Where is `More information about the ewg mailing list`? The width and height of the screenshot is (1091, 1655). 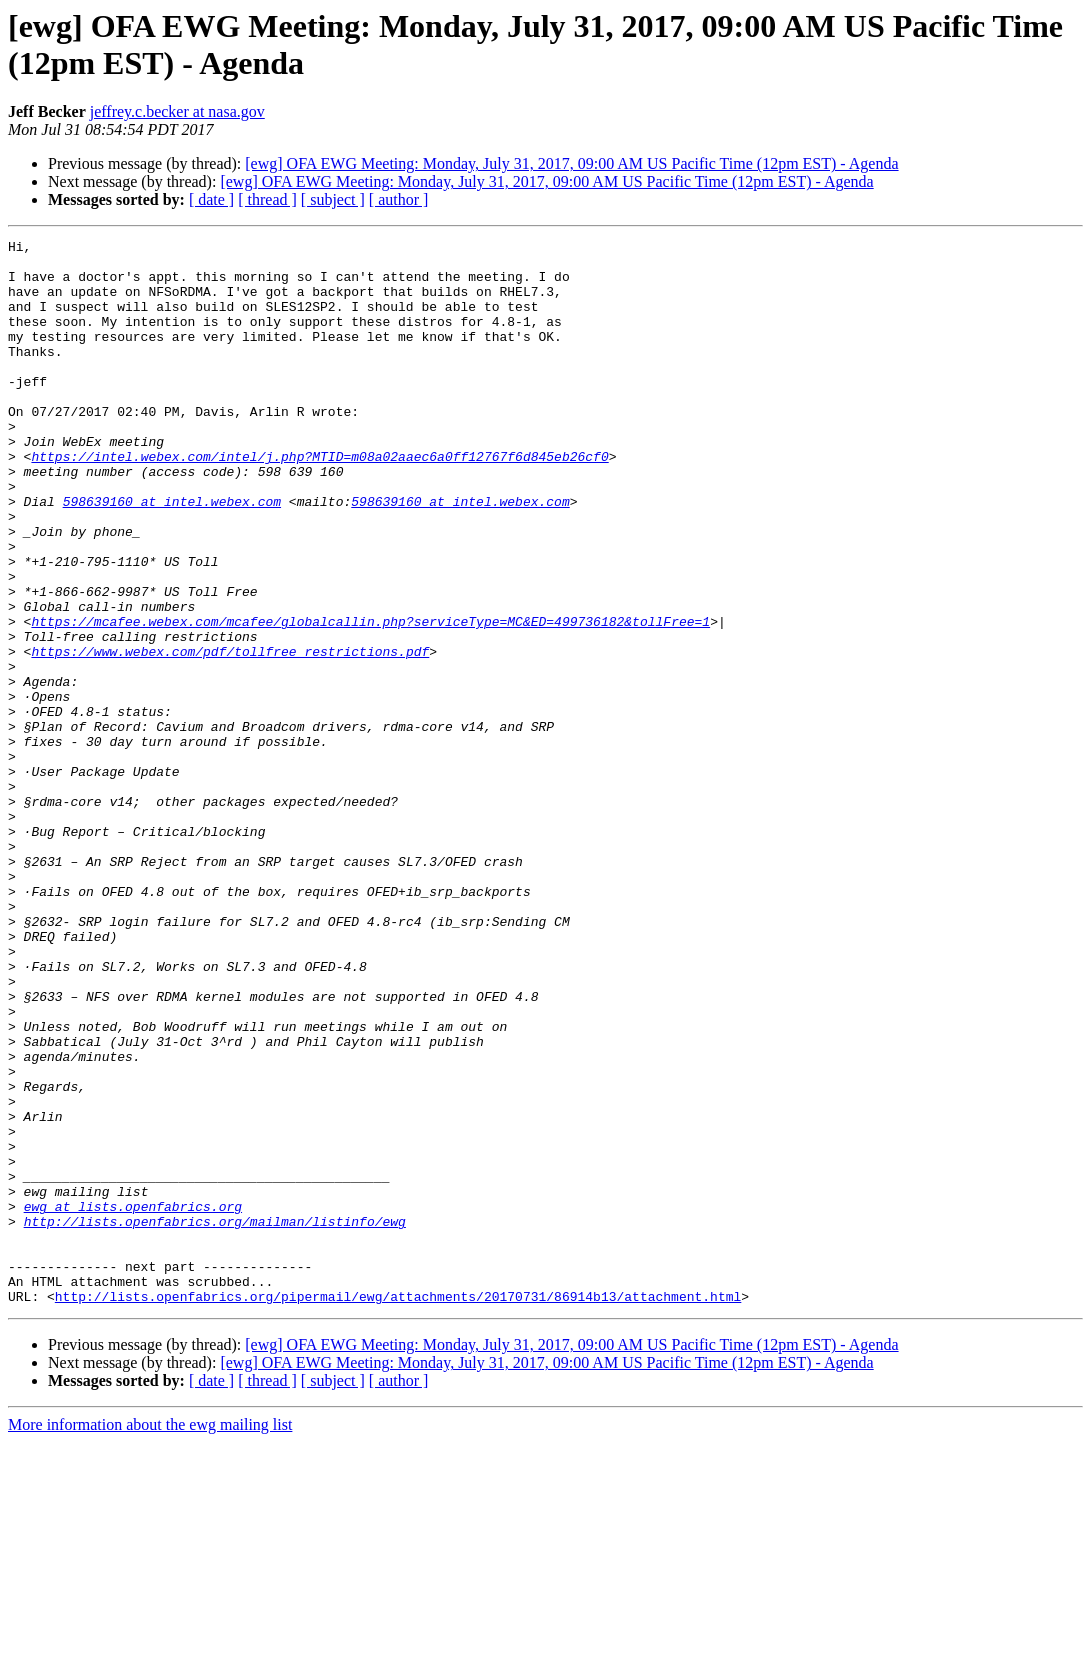
More information about the ewg mailing list is located at coordinates (150, 1637).